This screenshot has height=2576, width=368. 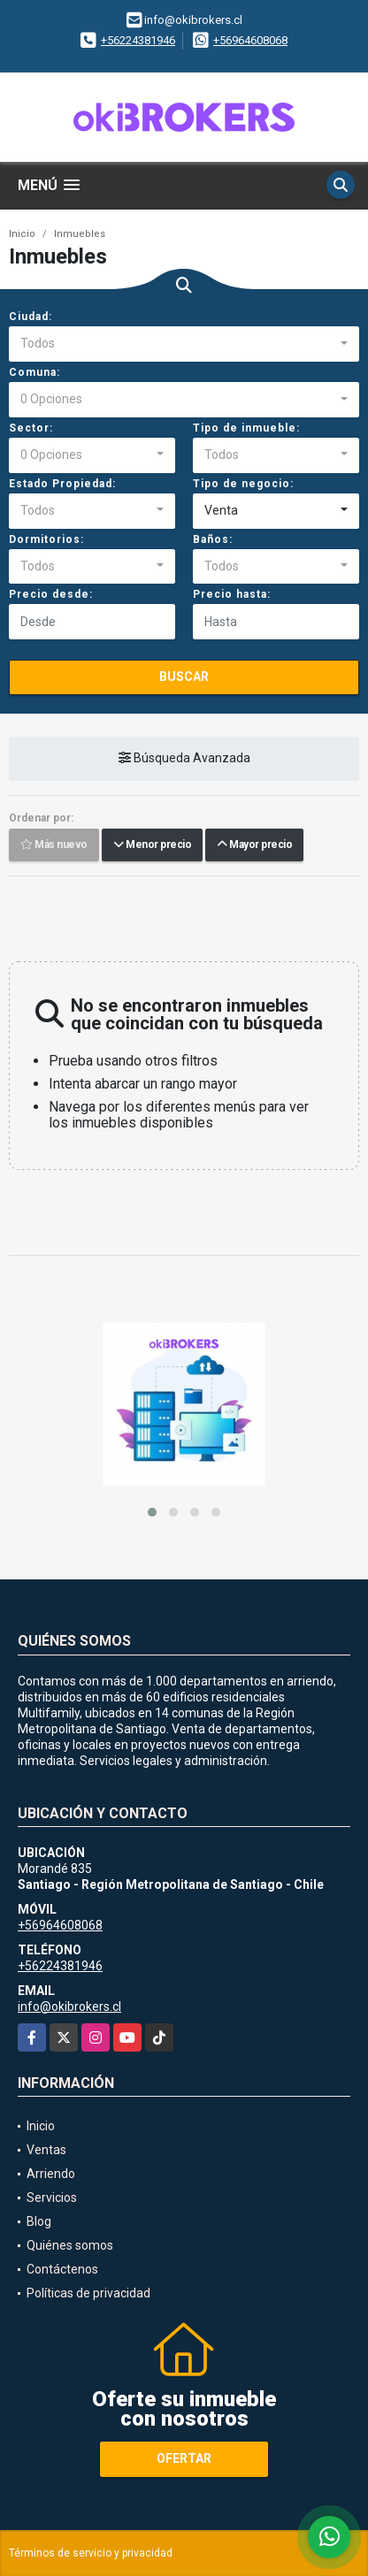 What do you see at coordinates (62, 2269) in the screenshot?
I see `Contáctenos` at bounding box center [62, 2269].